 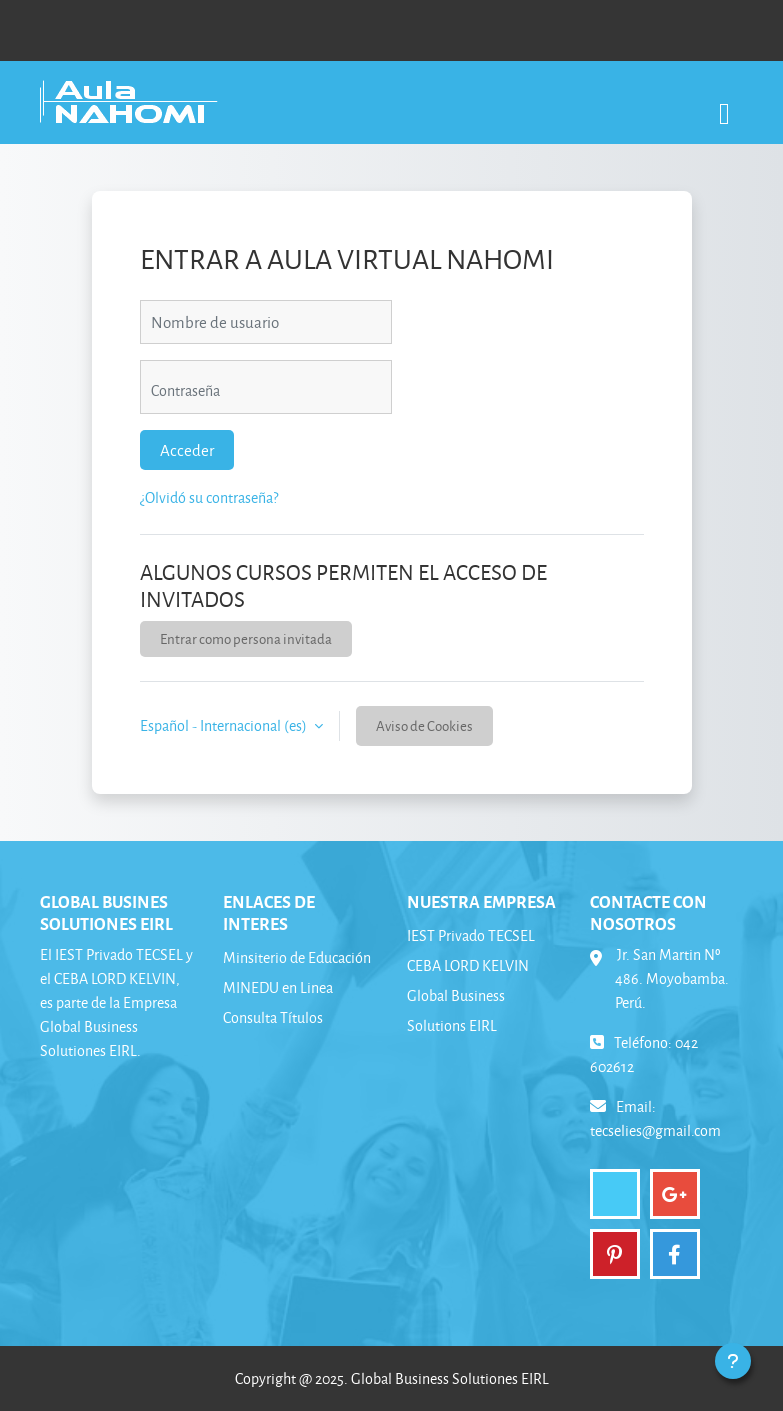 I want to click on [Mostrar pie de página], so click(x=733, y=1361).